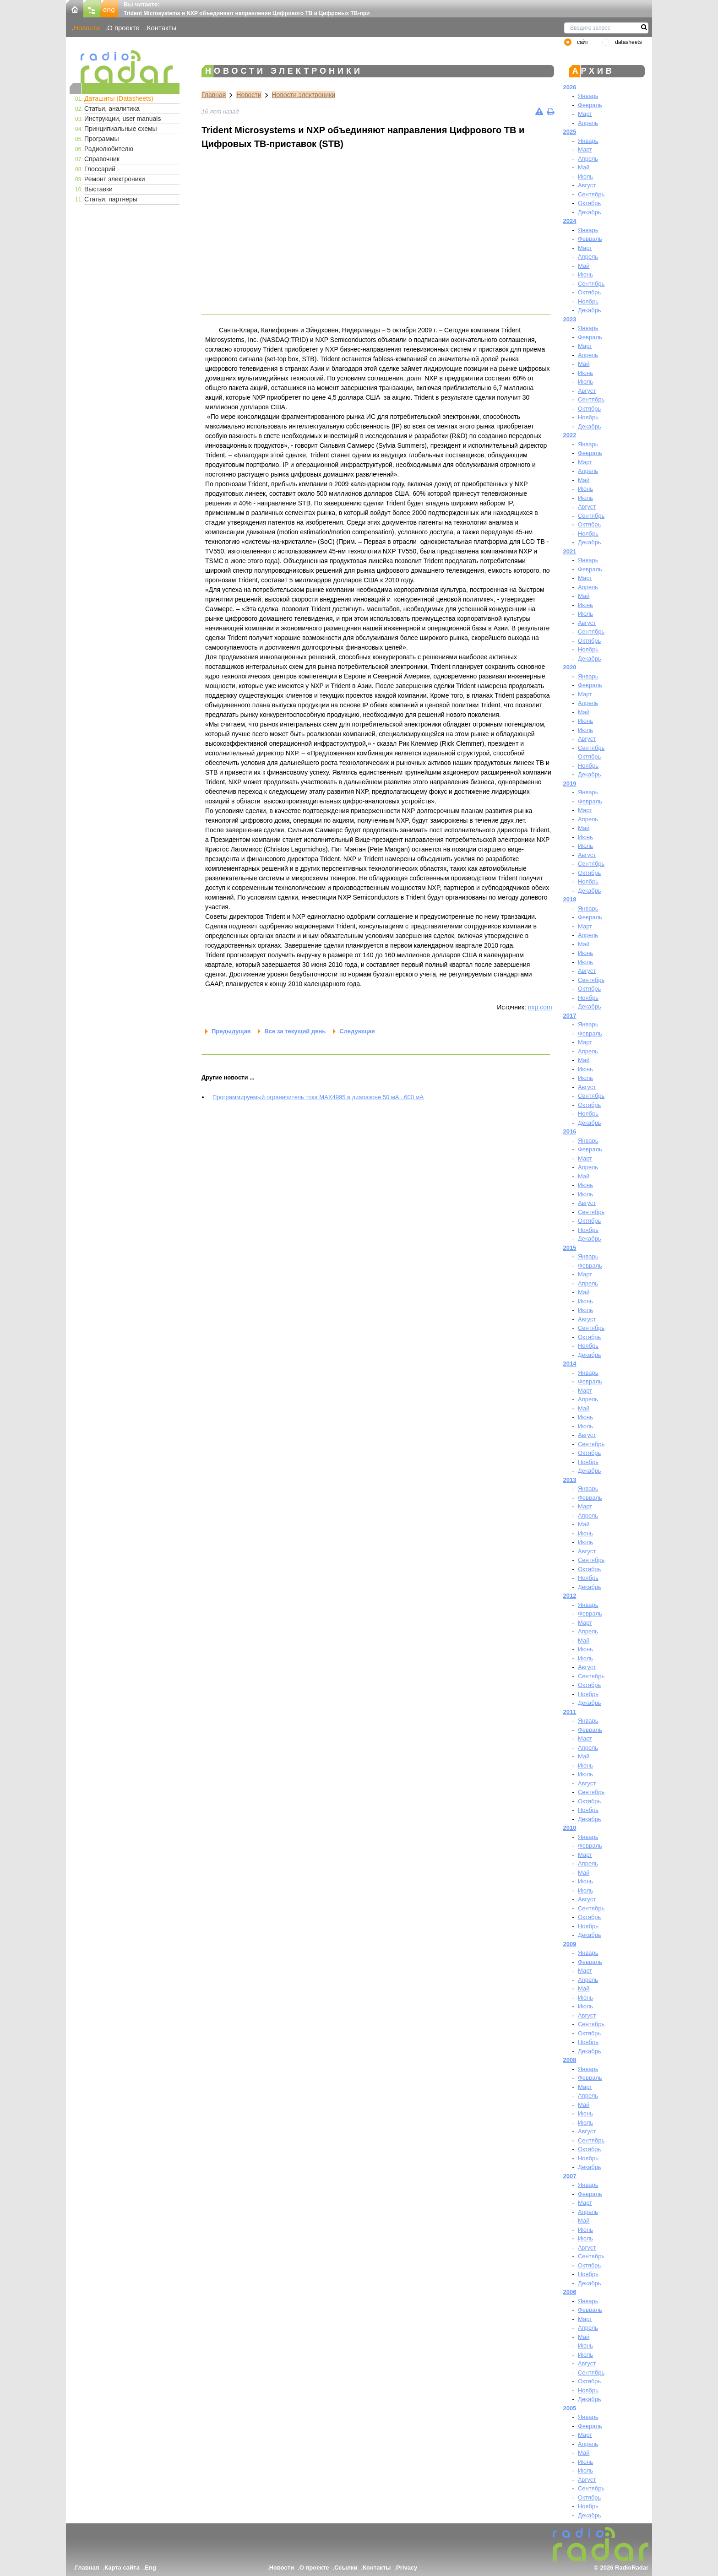 The width and height of the screenshot is (718, 2576). Describe the element at coordinates (570, 319) in the screenshot. I see `2023` at that location.